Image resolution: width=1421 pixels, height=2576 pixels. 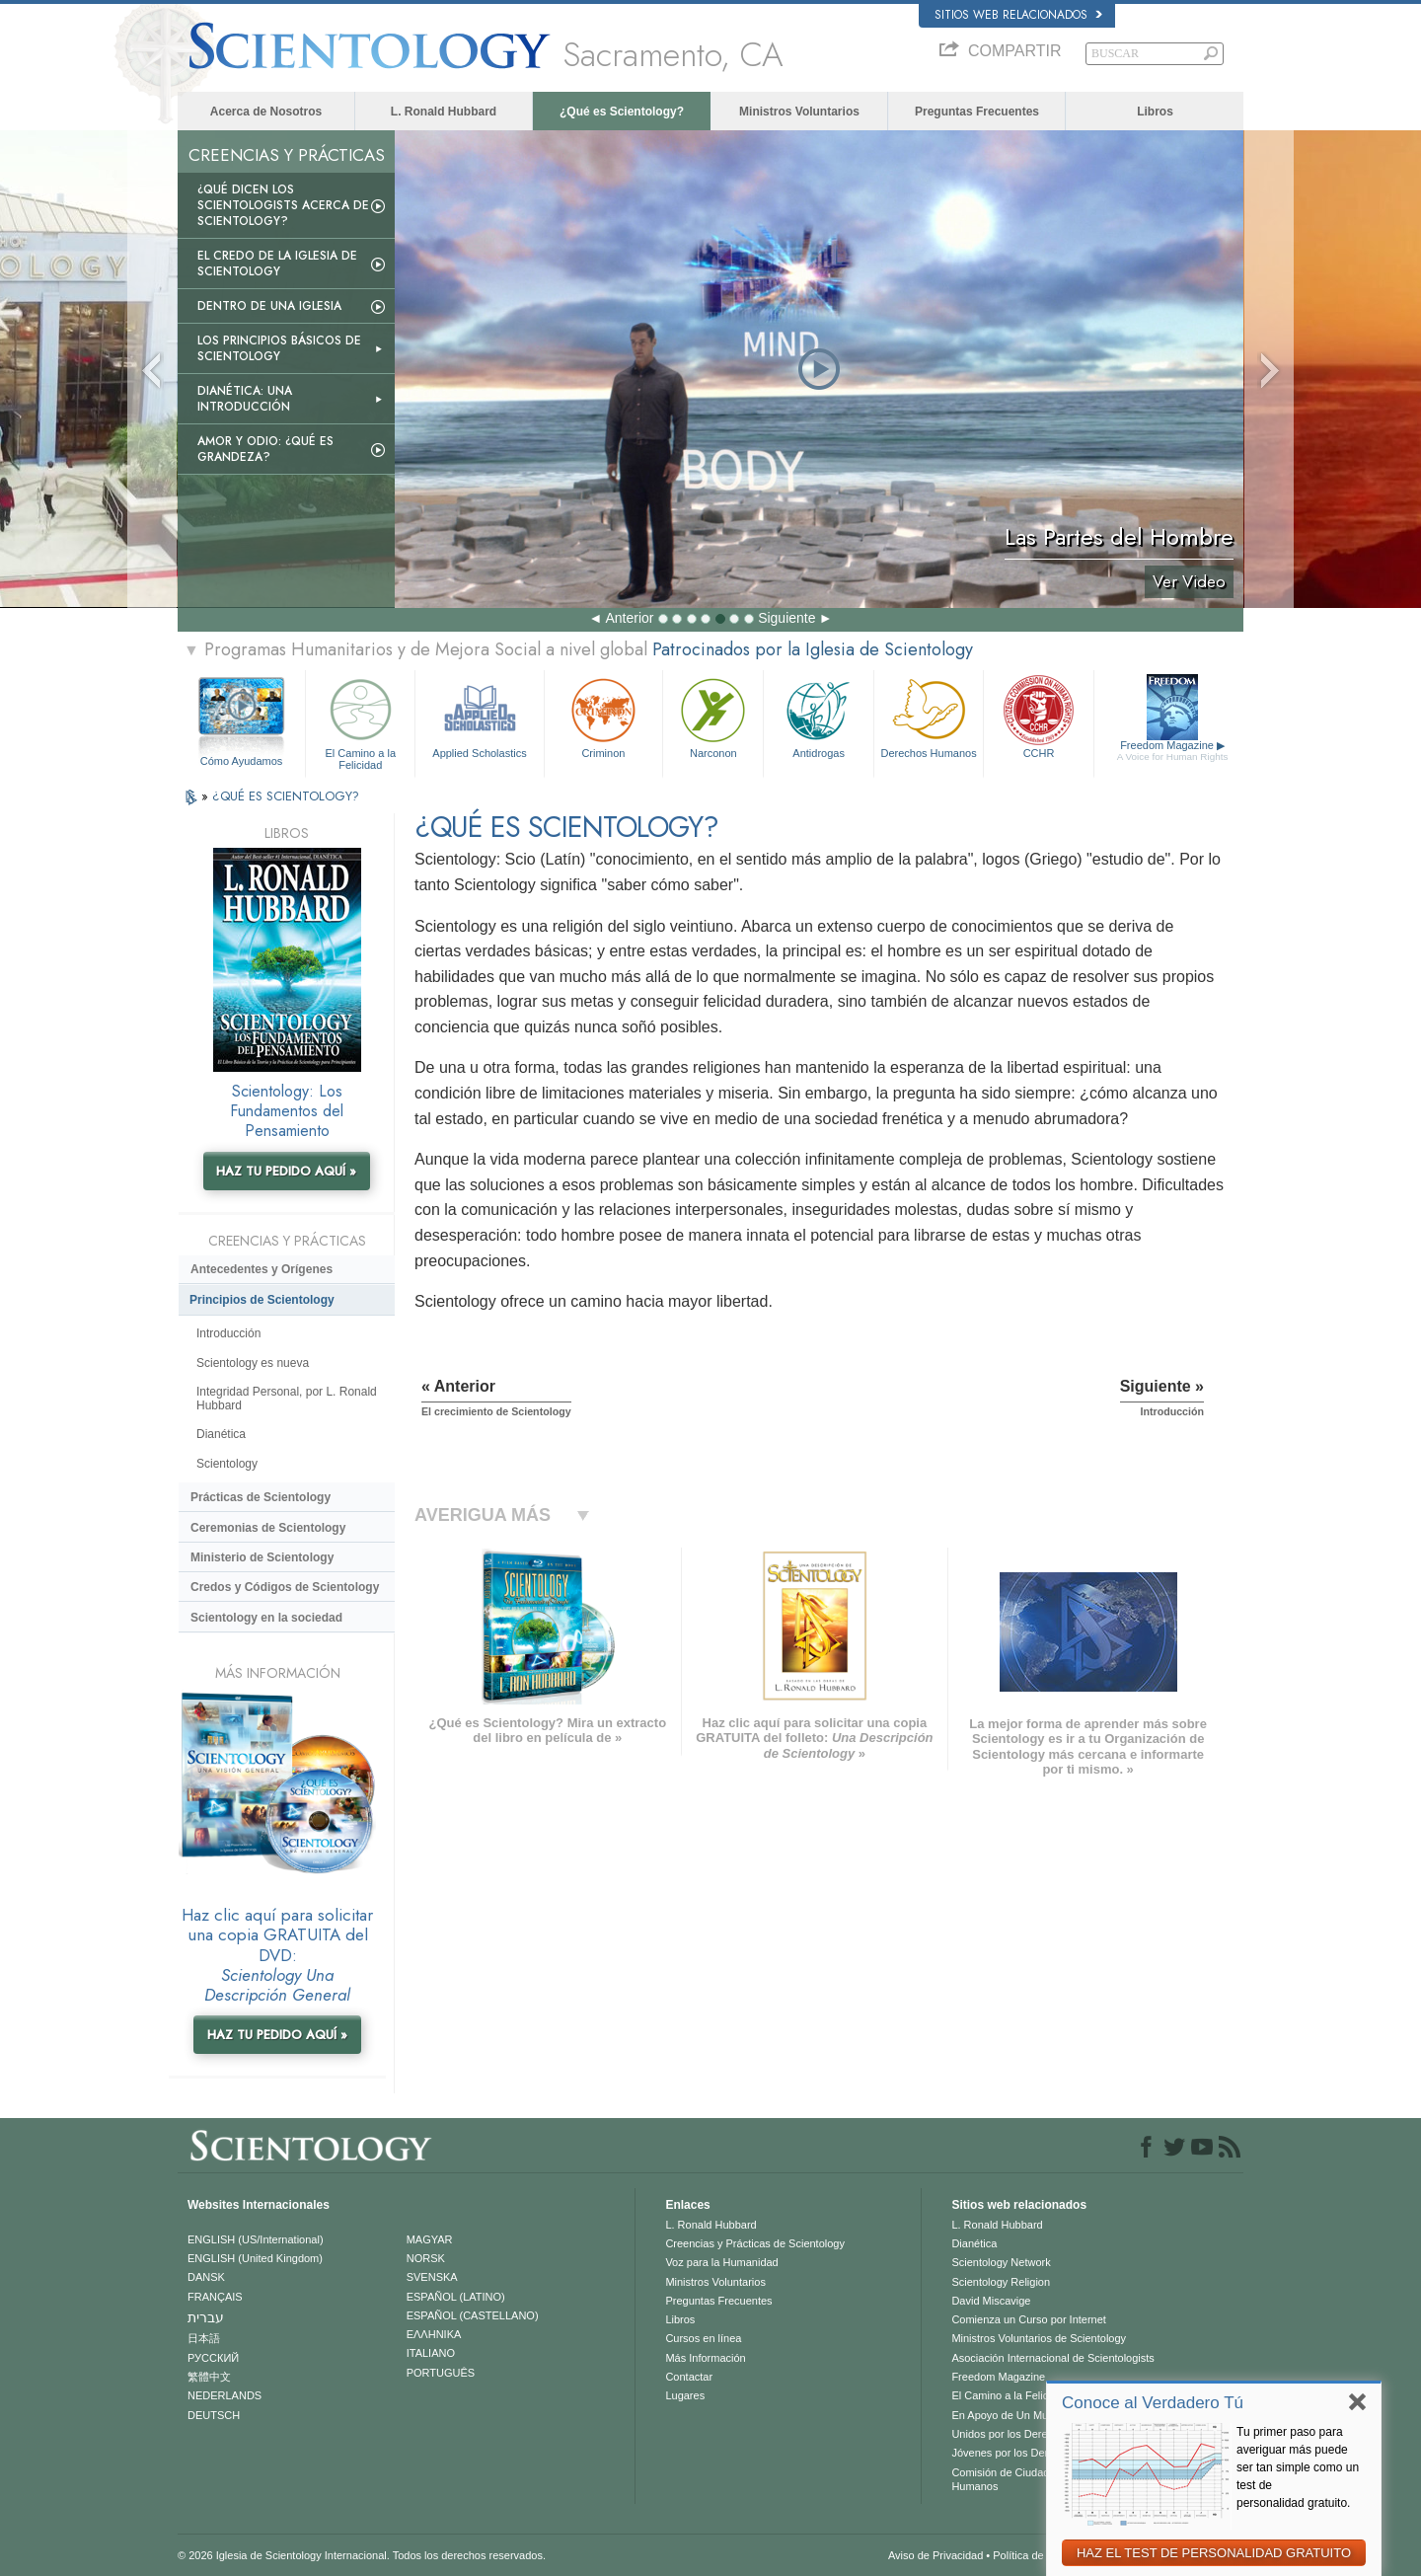 What do you see at coordinates (283, 205) in the screenshot?
I see `¿Qué dicen los scientologists acerca de Scientology?` at bounding box center [283, 205].